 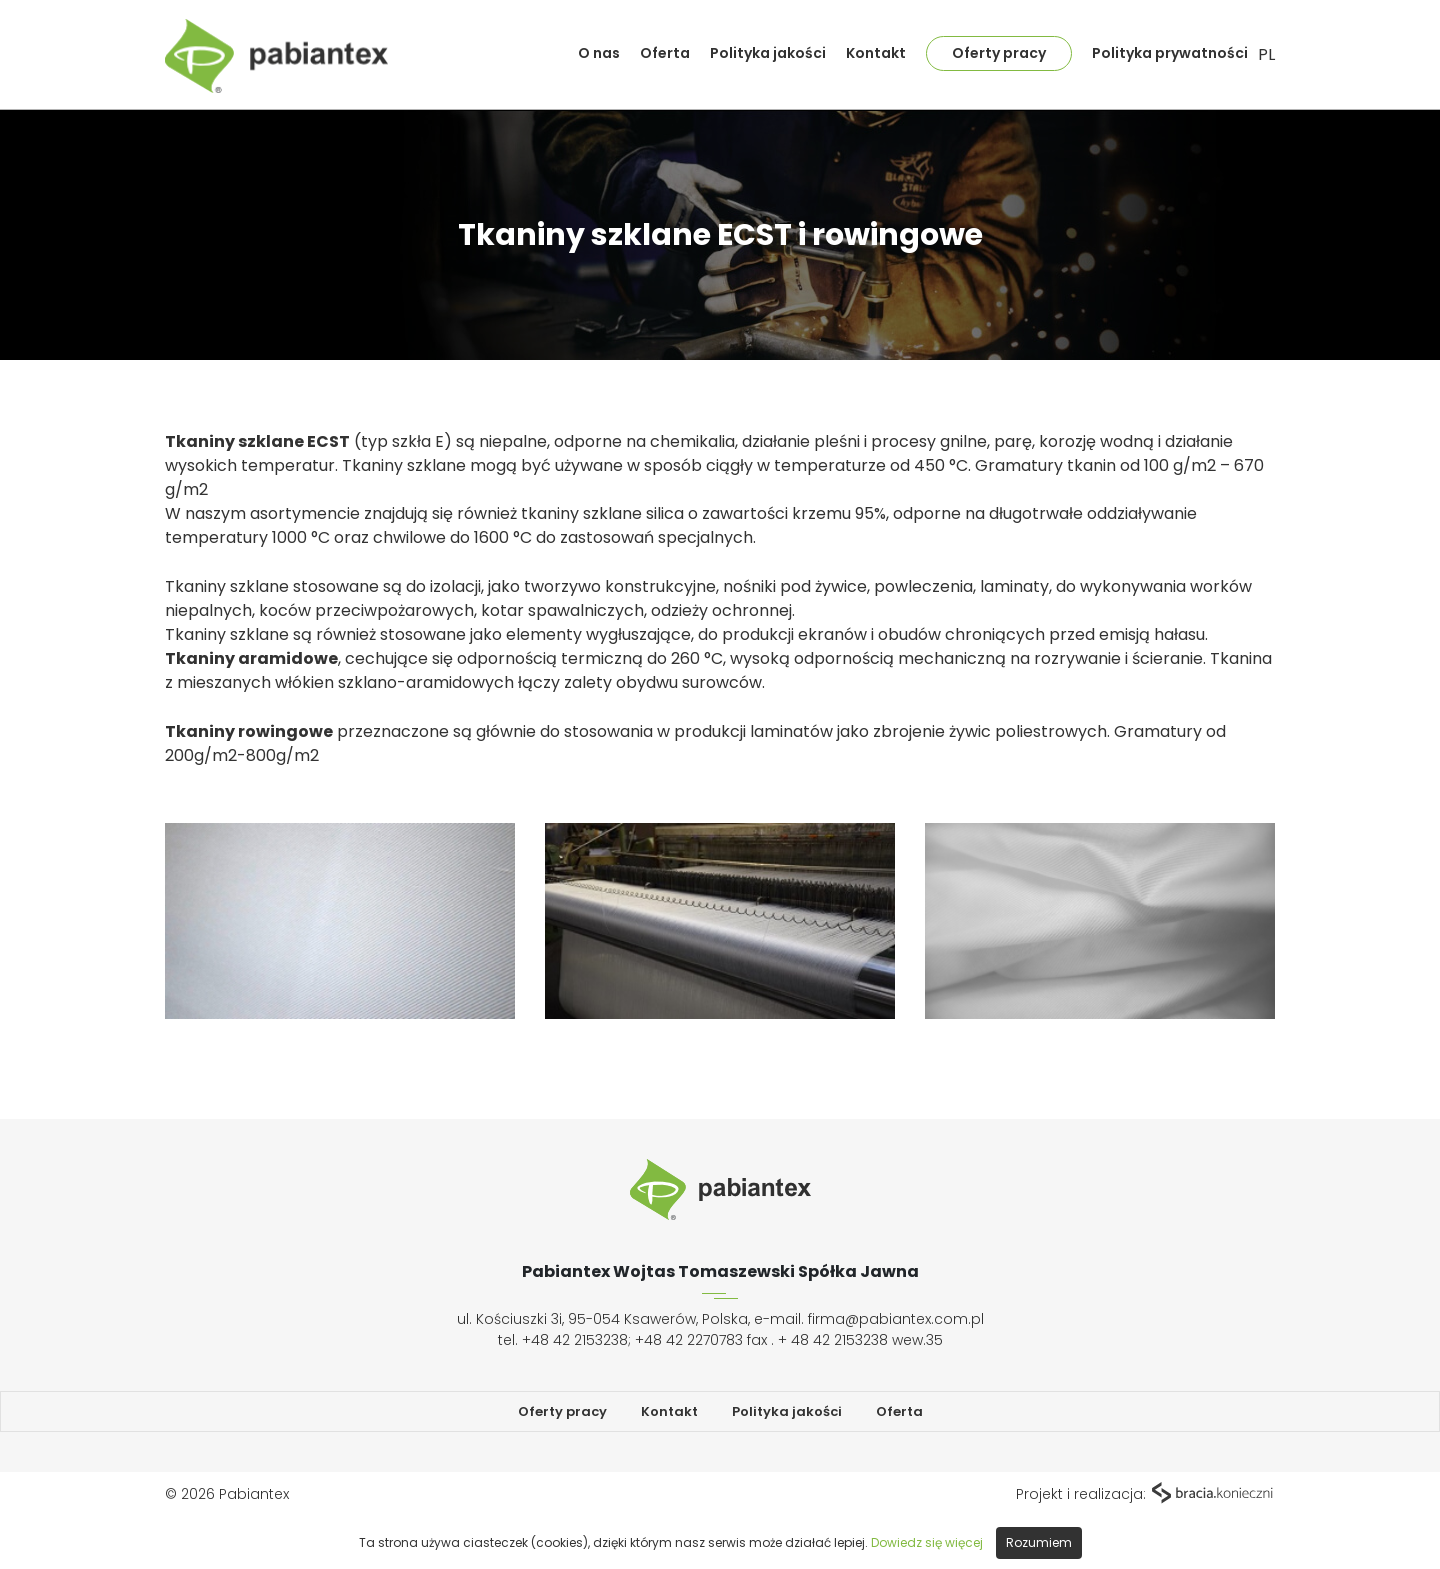 I want to click on O nas, so click(x=599, y=53).